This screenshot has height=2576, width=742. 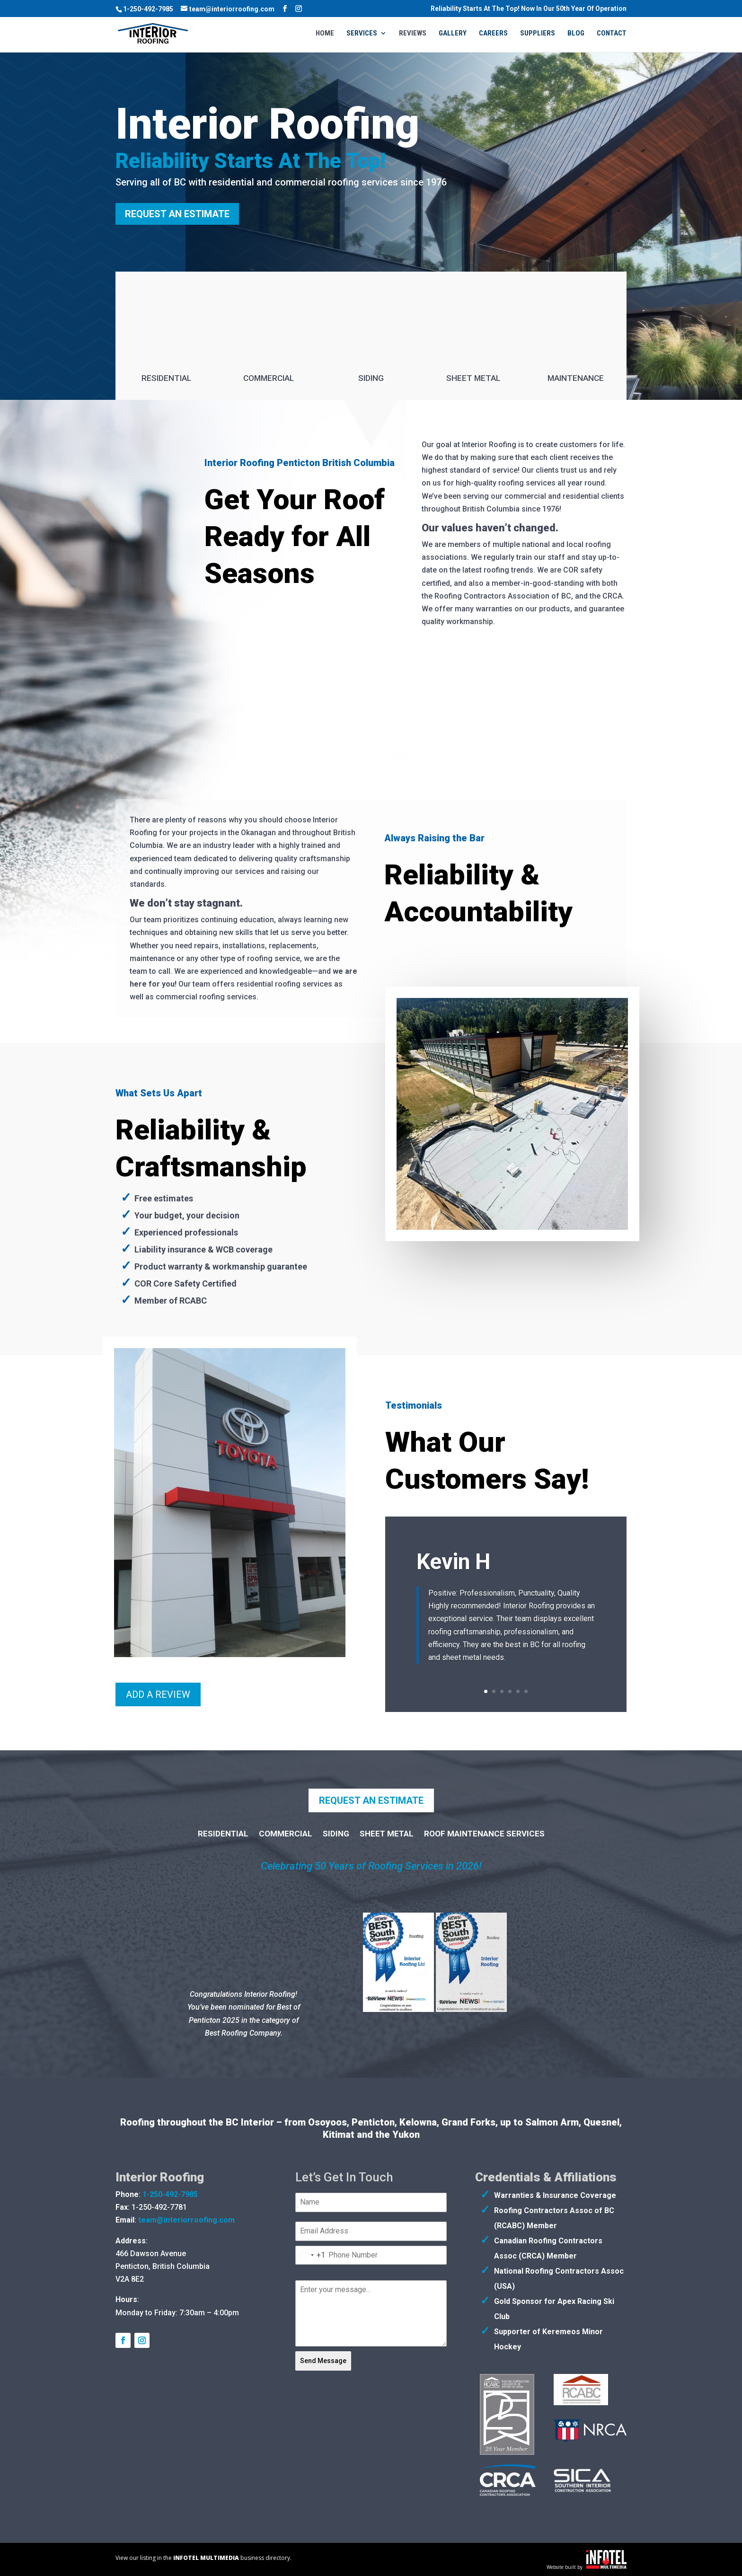 What do you see at coordinates (323, 2360) in the screenshot?
I see `Send Message` at bounding box center [323, 2360].